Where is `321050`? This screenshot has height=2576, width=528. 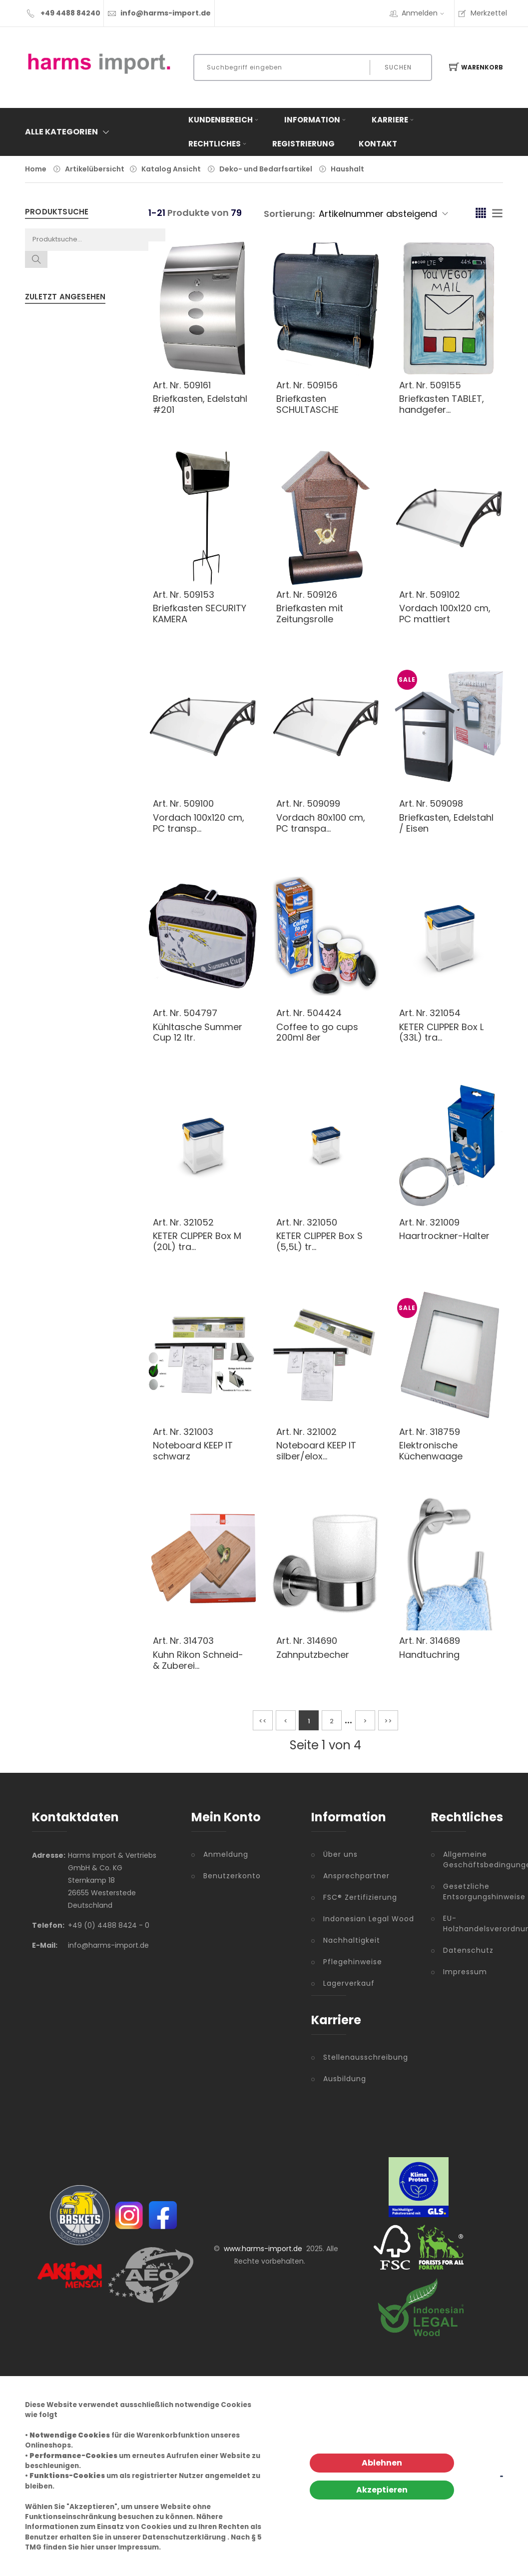
321050 is located at coordinates (322, 1222).